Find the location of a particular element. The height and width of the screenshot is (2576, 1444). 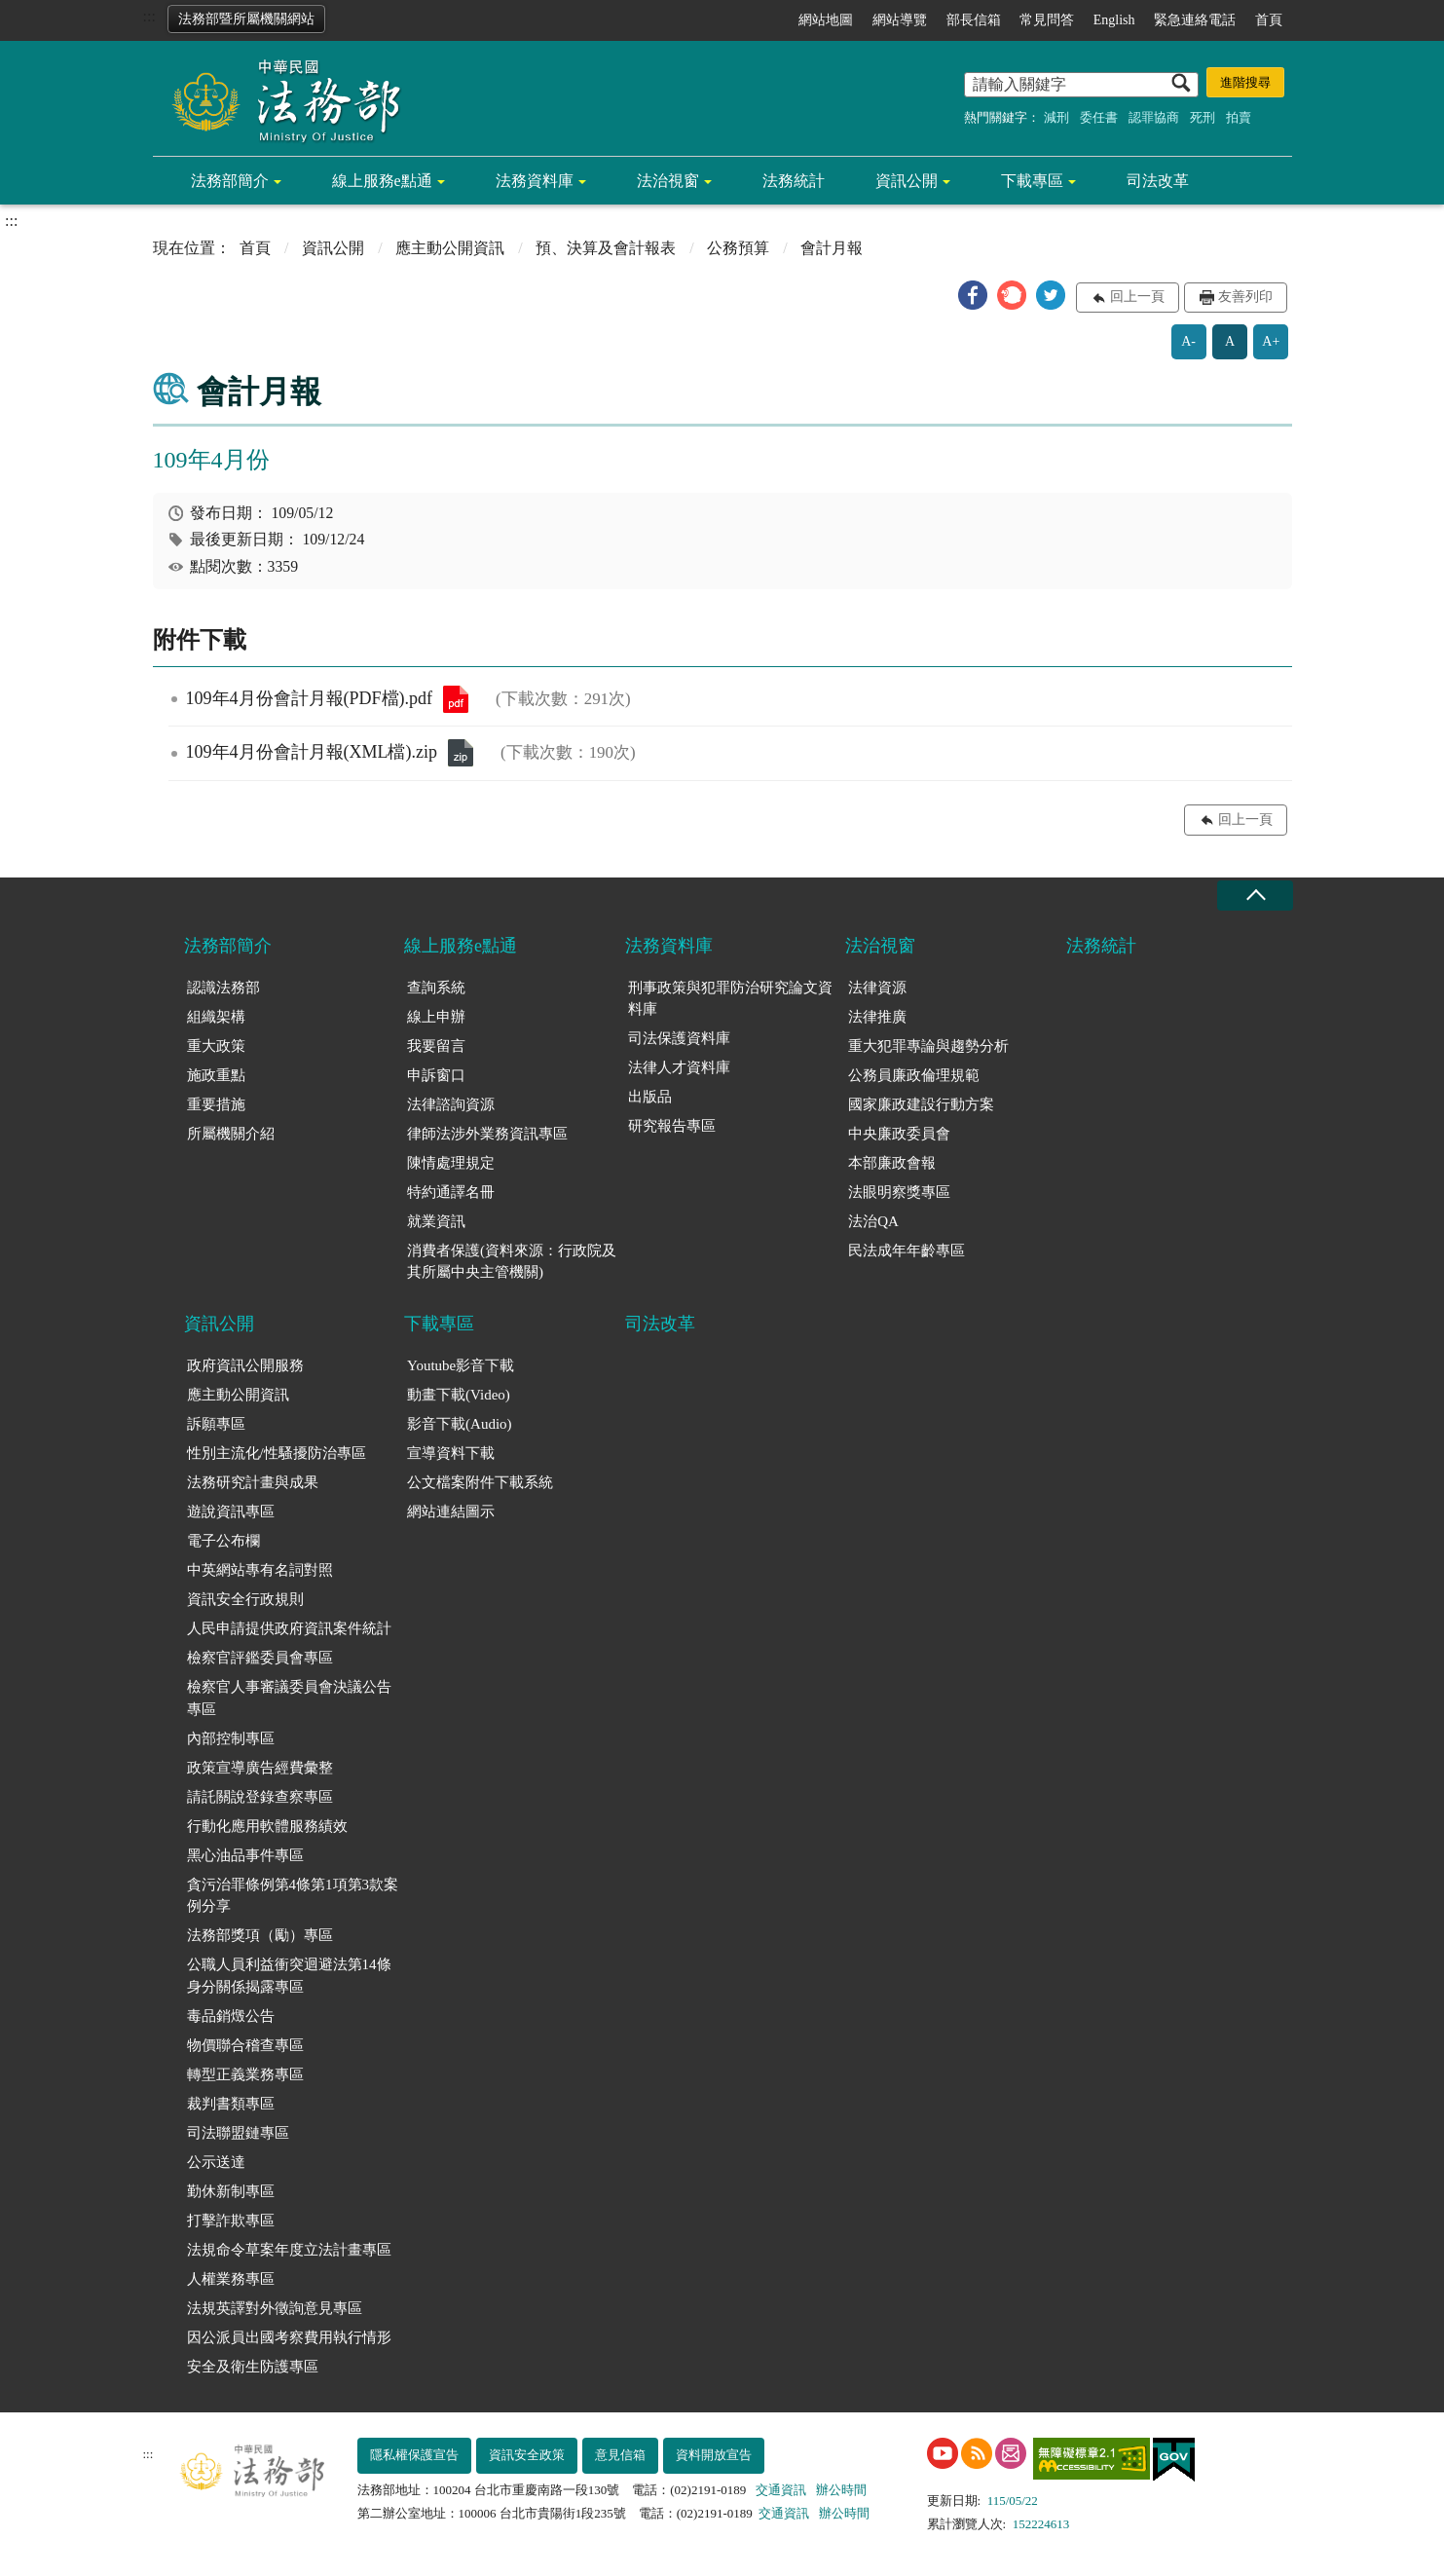

應主動公開資訊 is located at coordinates (449, 248).